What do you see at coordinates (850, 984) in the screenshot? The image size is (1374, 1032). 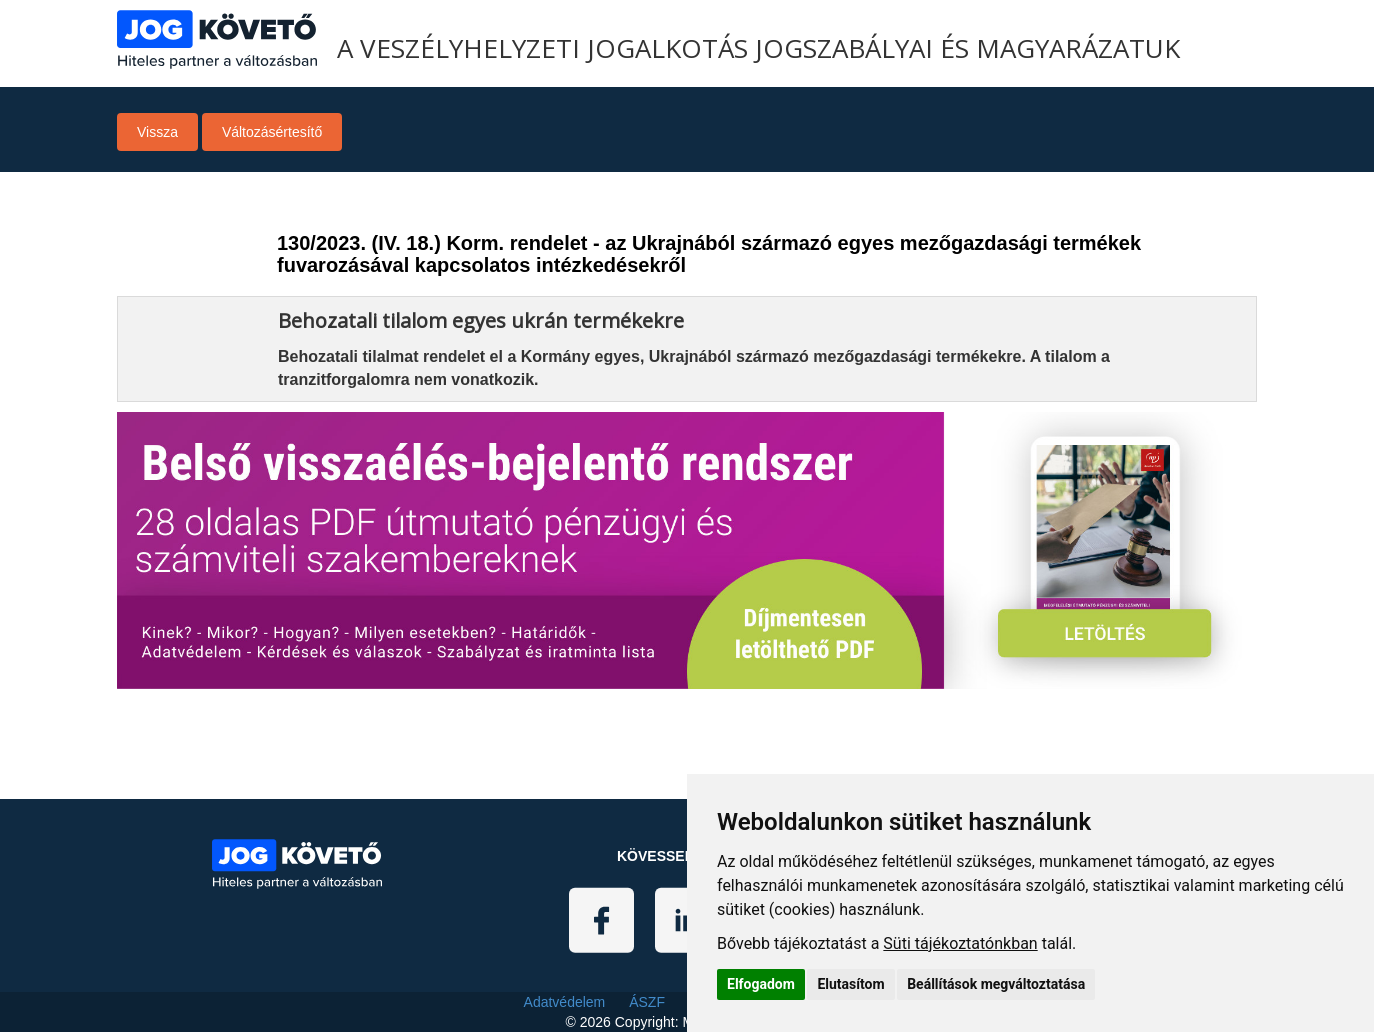 I see `Elutasítom [button]` at bounding box center [850, 984].